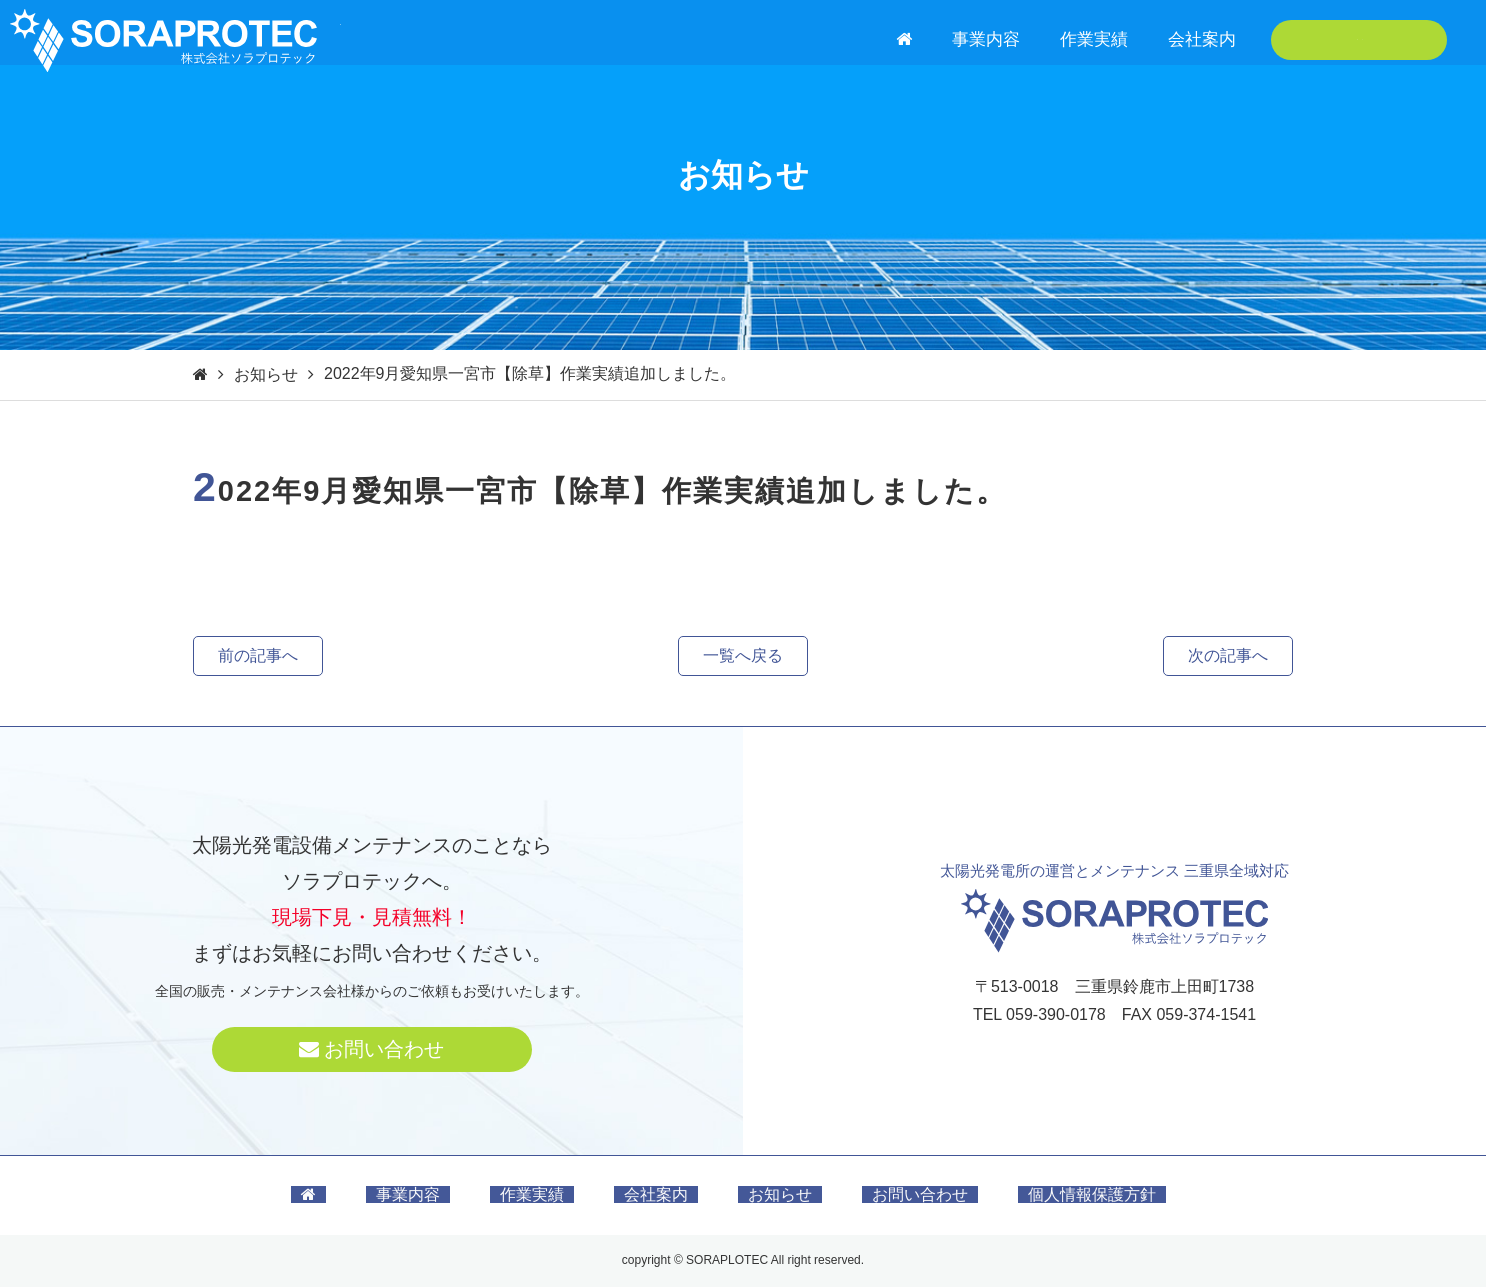 The width and height of the screenshot is (1486, 1287). I want to click on 事業内容, so click(986, 39).